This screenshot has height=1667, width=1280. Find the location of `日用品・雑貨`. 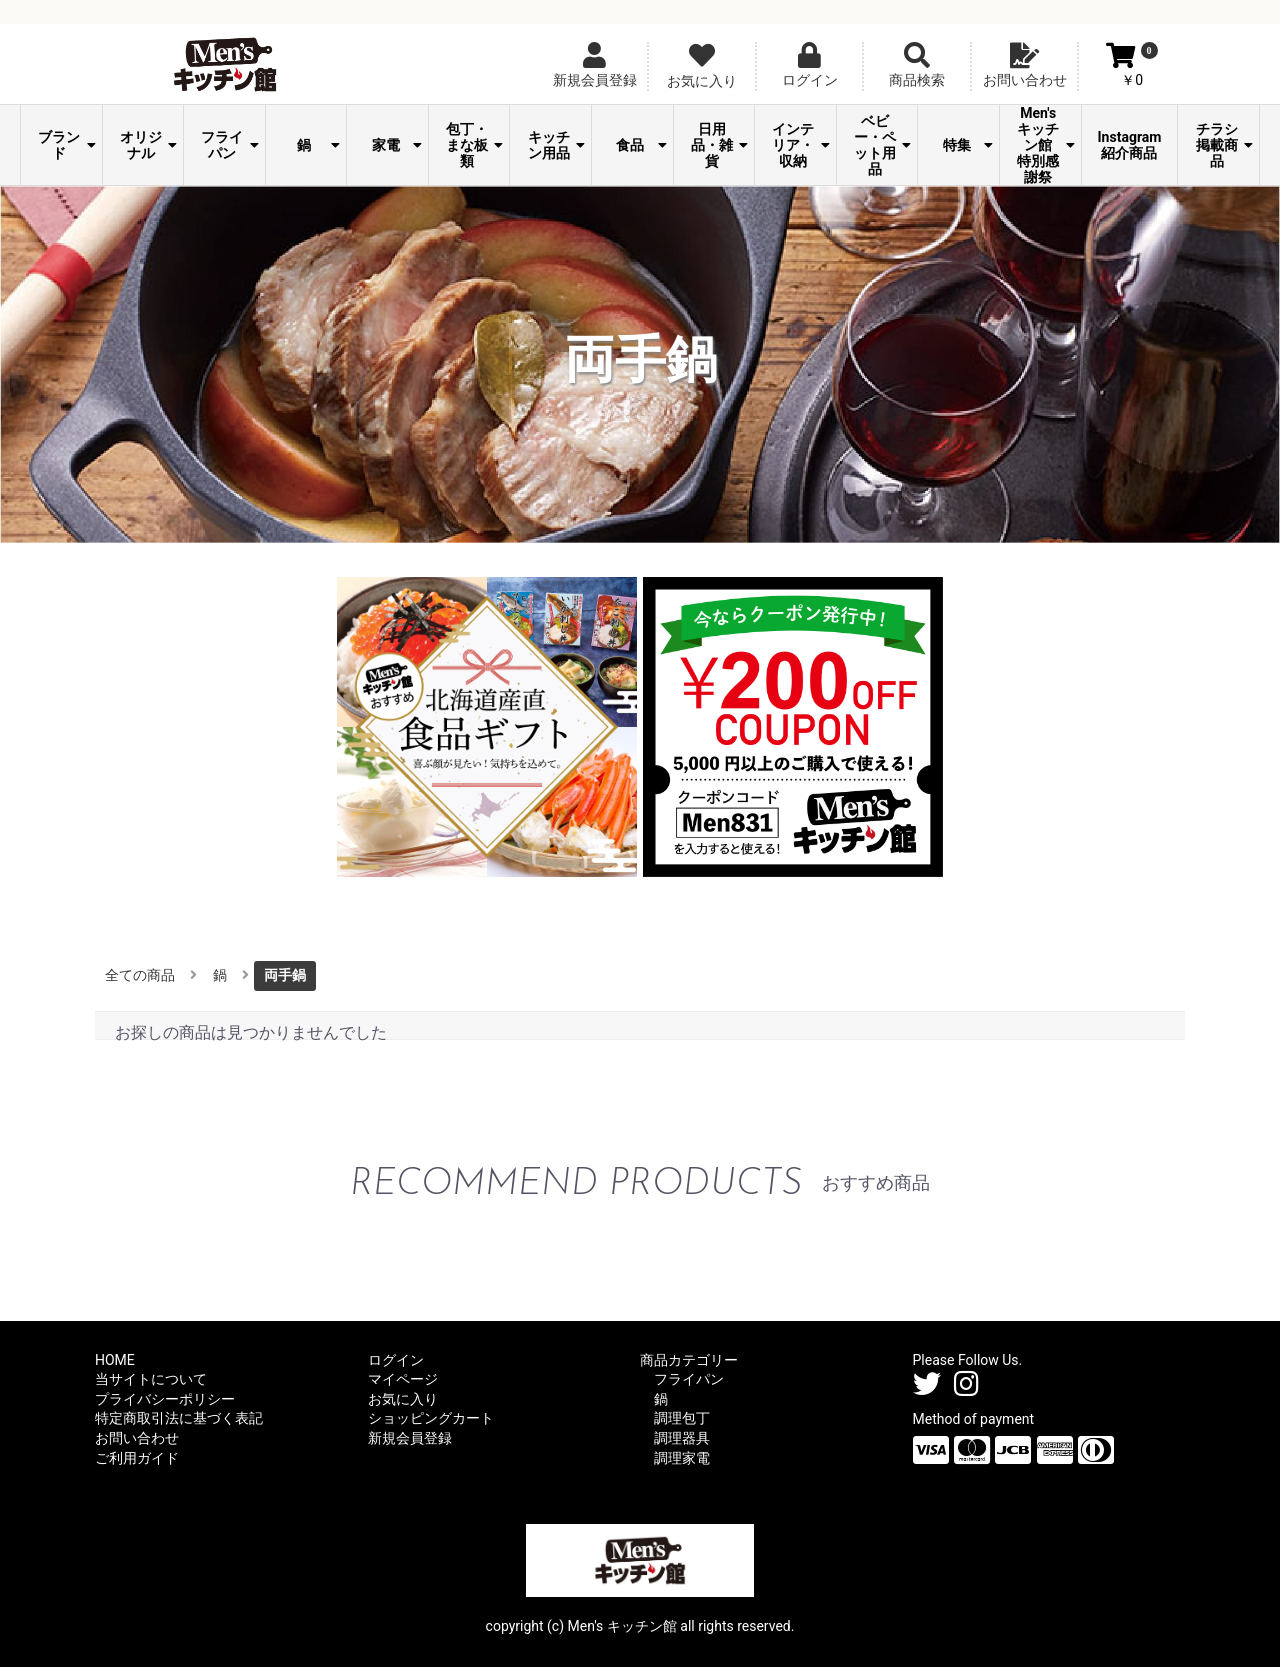

日用品・雑貨 is located at coordinates (719, 145).